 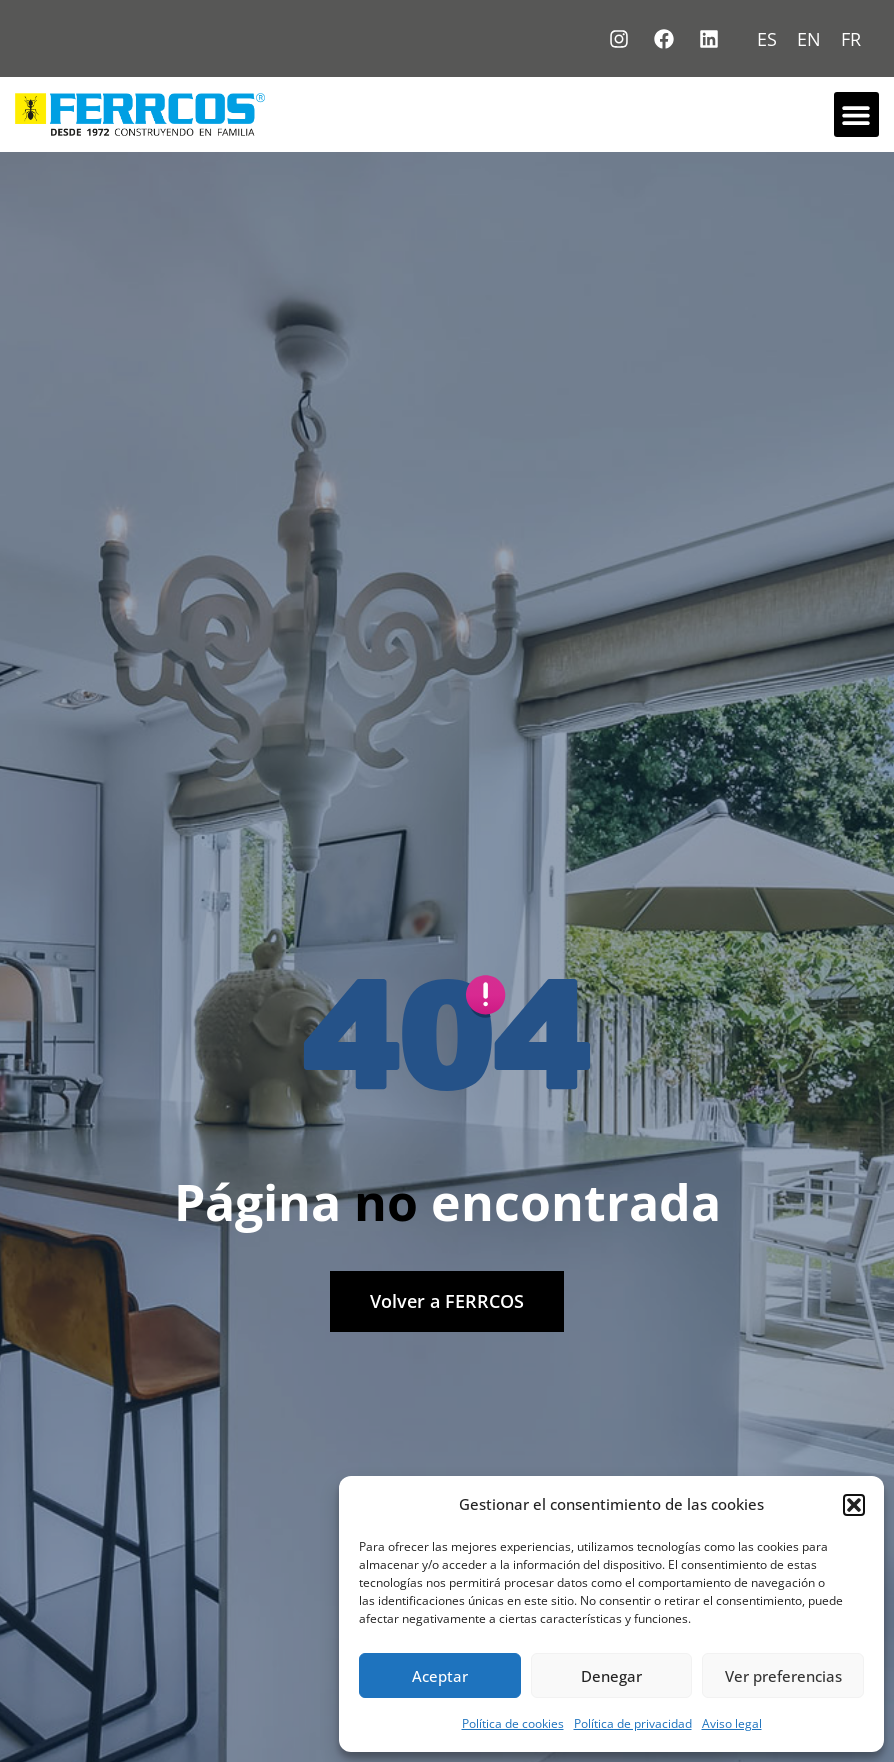 What do you see at coordinates (854, 1505) in the screenshot?
I see `[button]` at bounding box center [854, 1505].